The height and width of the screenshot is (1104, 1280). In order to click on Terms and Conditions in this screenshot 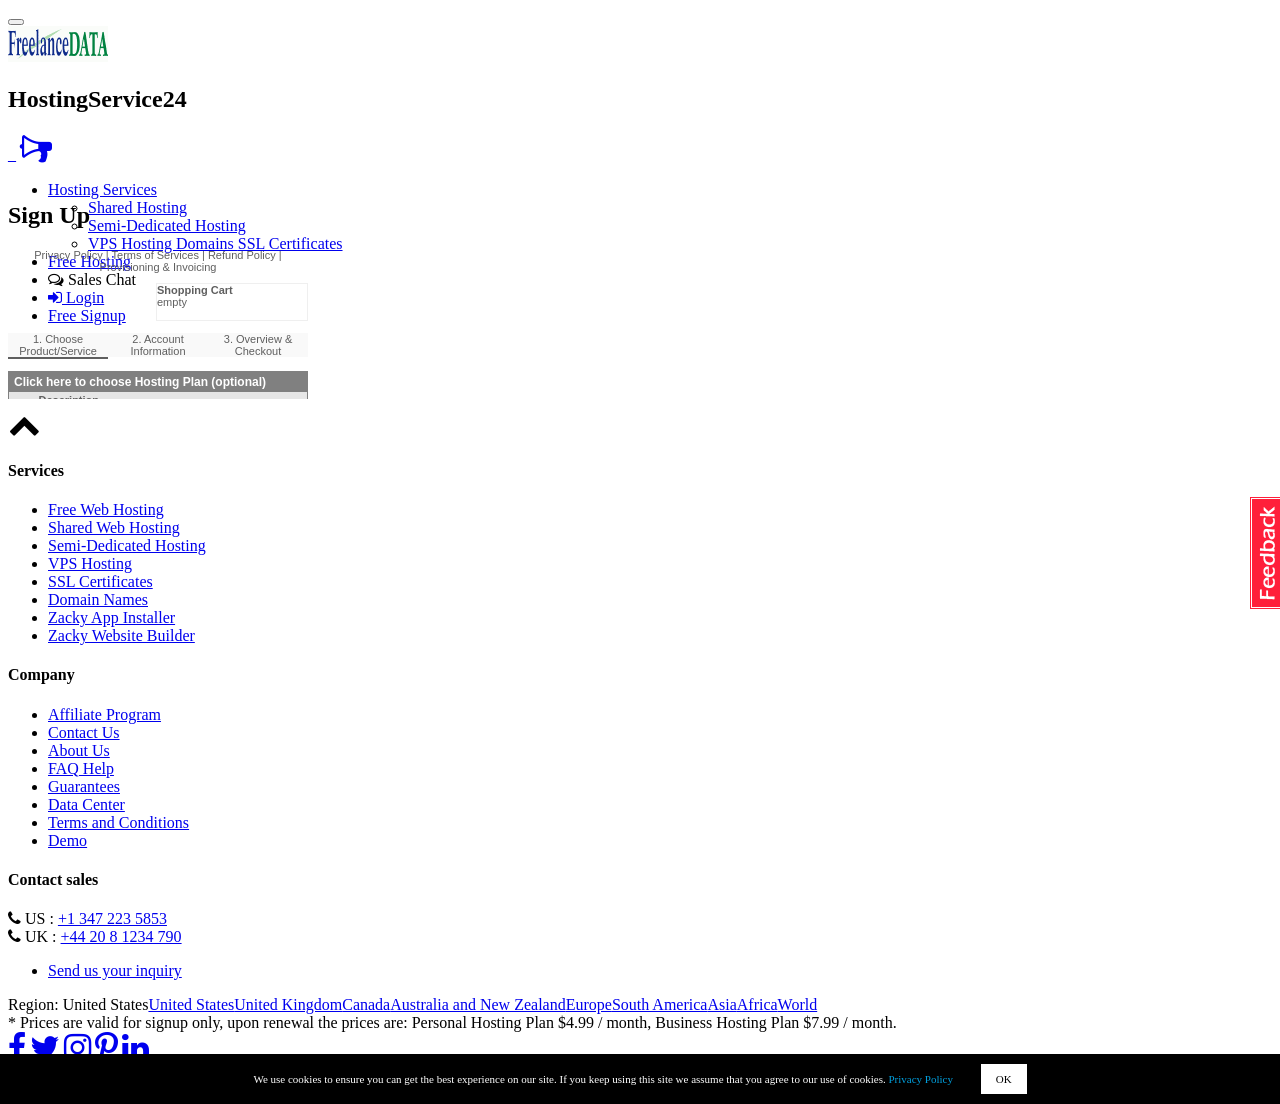, I will do `click(118, 822)`.